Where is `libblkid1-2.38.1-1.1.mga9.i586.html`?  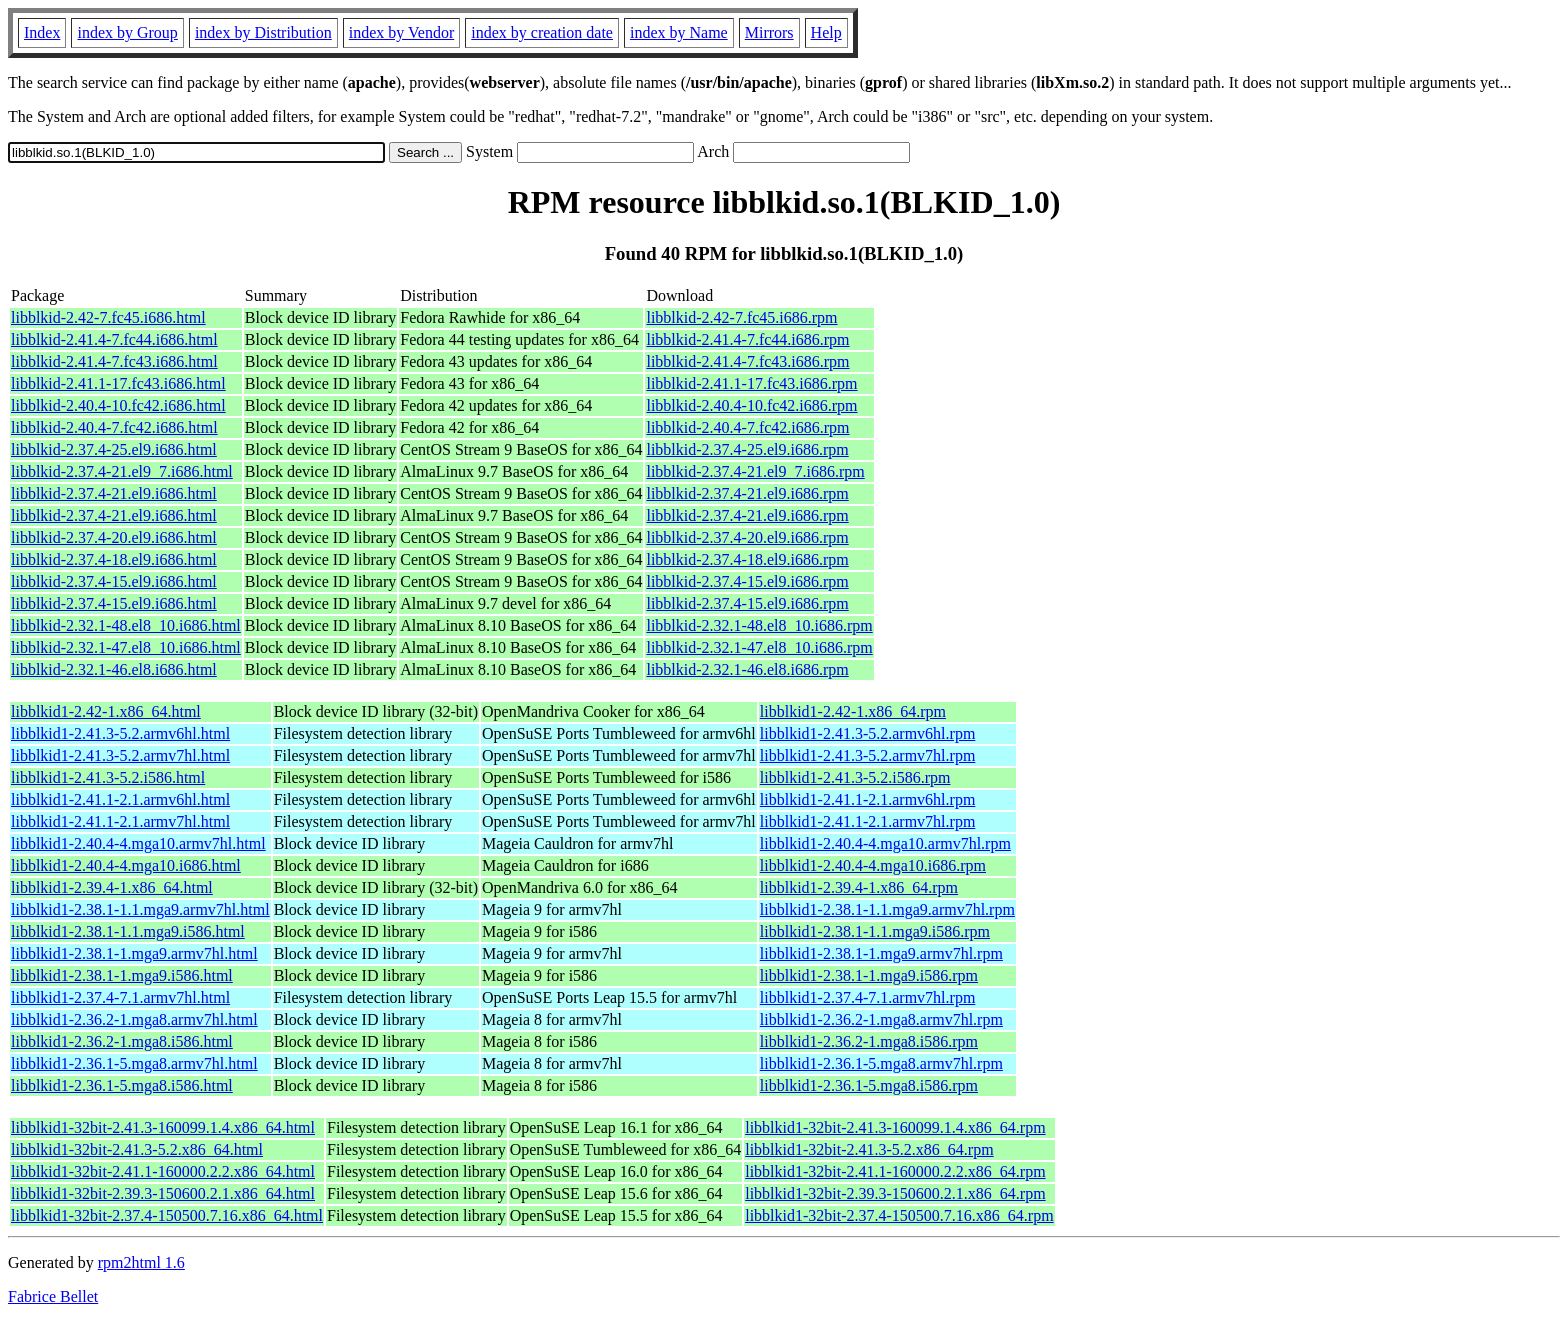 libblkid1-2.38.1-1.1.mga9.i586.html is located at coordinates (128, 931).